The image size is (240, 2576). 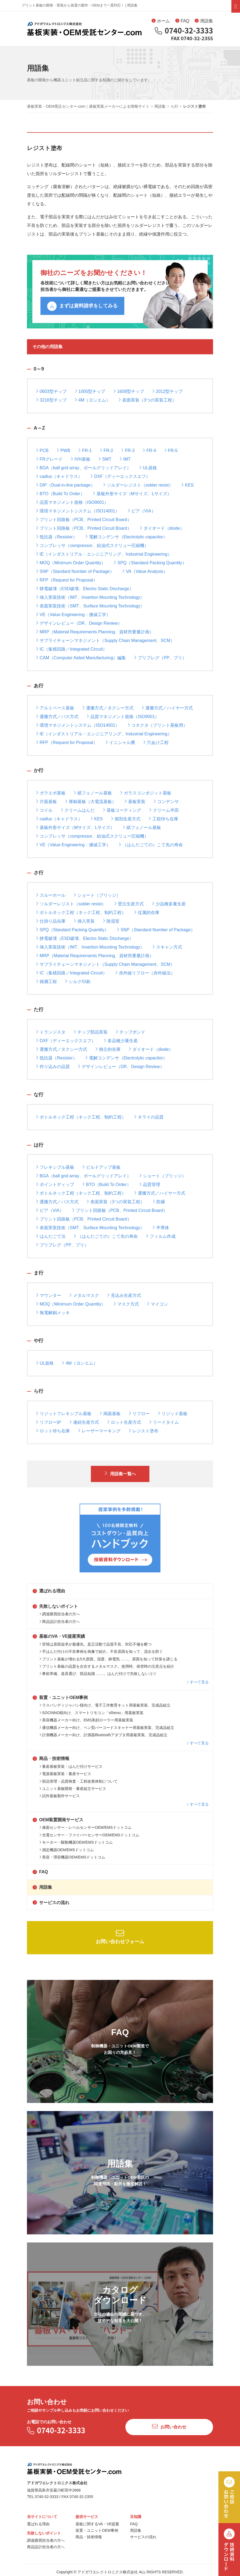 I want to click on SNP（Standard Number of Package）, so click(x=75, y=571).